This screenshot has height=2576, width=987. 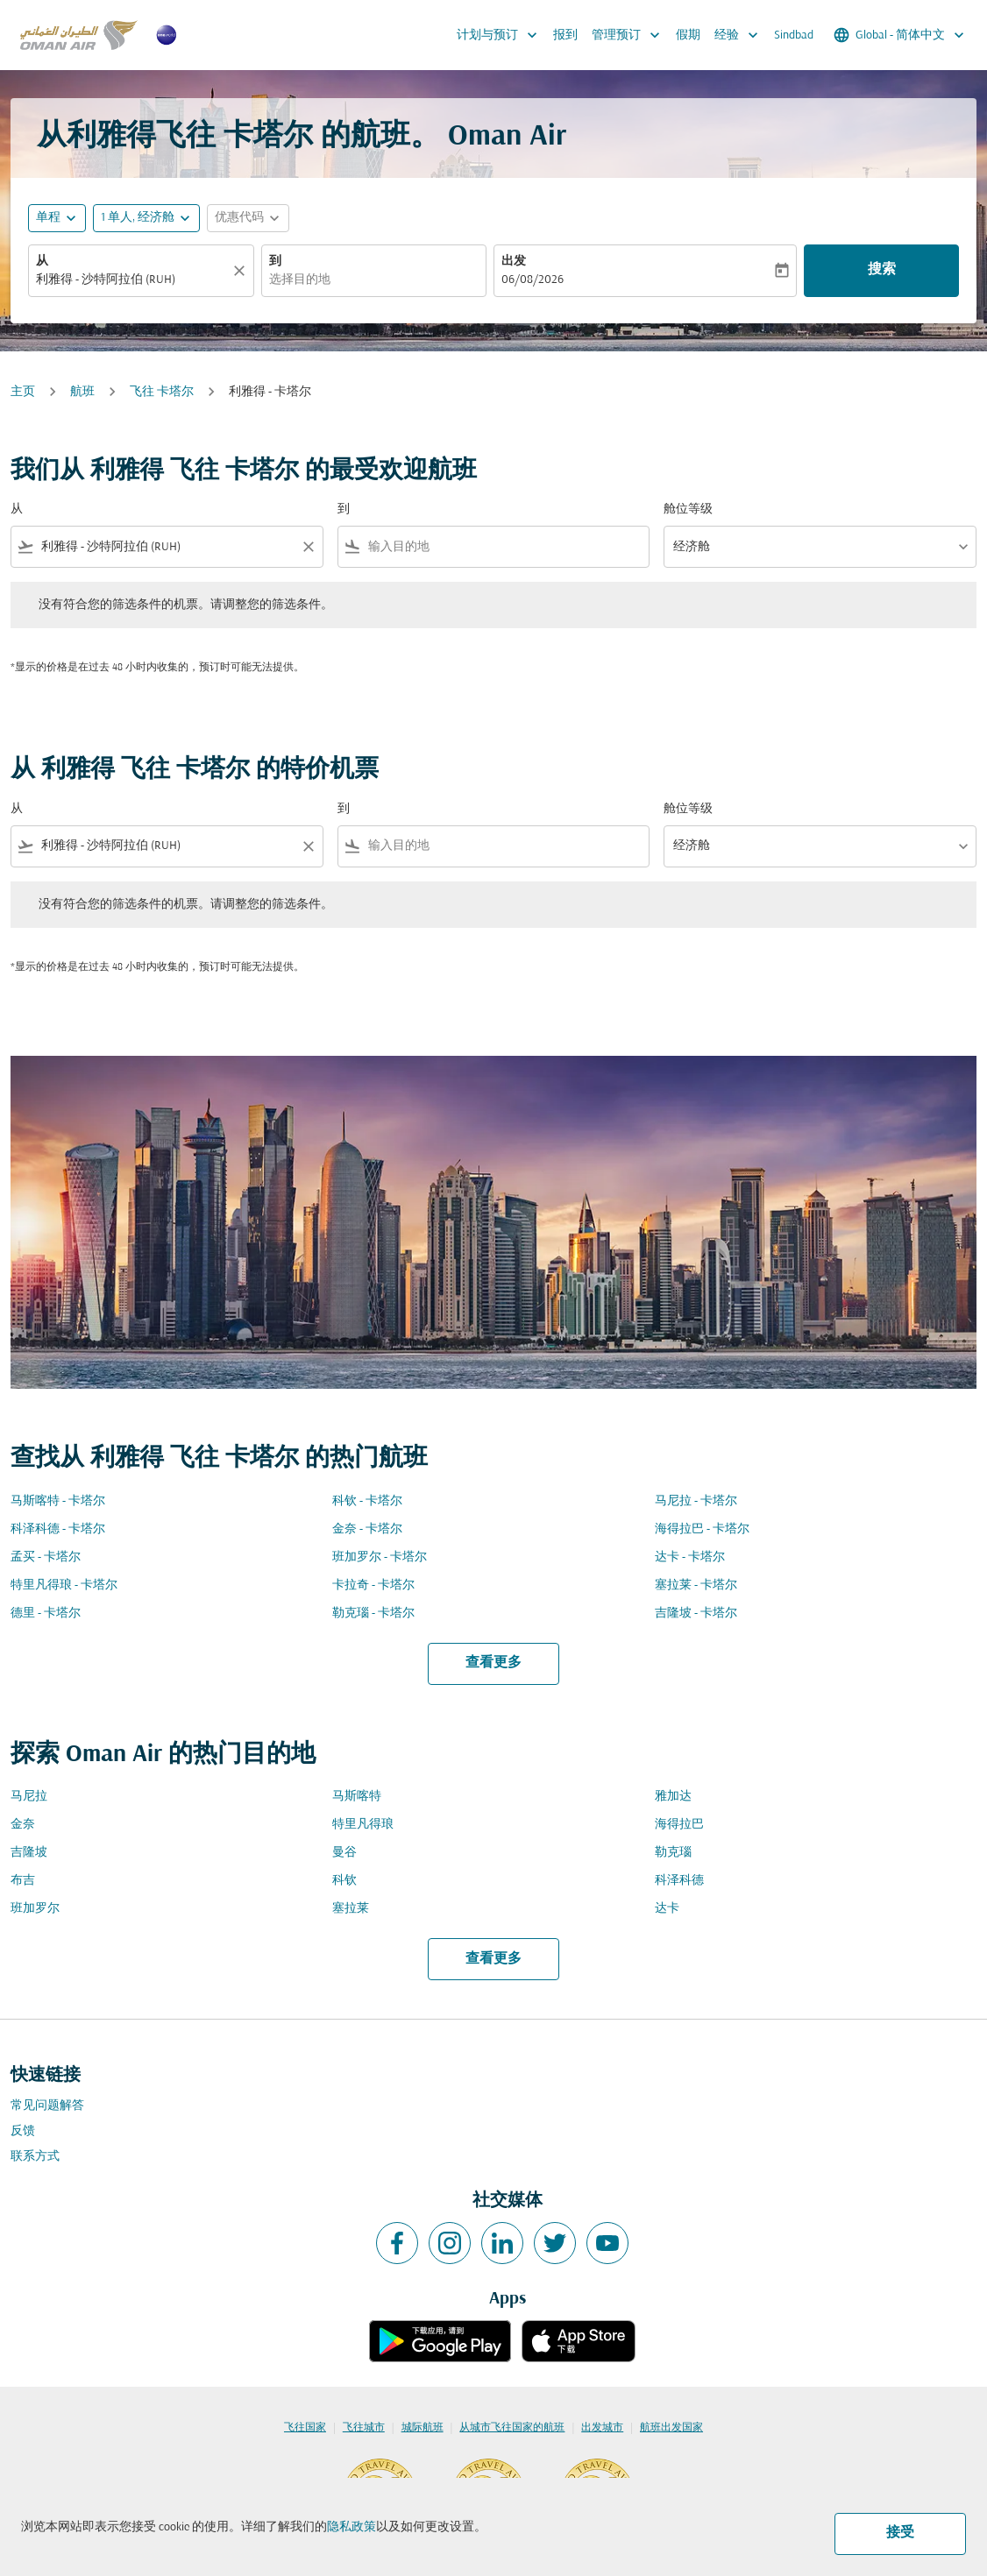 What do you see at coordinates (367, 1529) in the screenshot?
I see `金奈 - 卡塔尔 [从 金奈 至 卡塔尔]` at bounding box center [367, 1529].